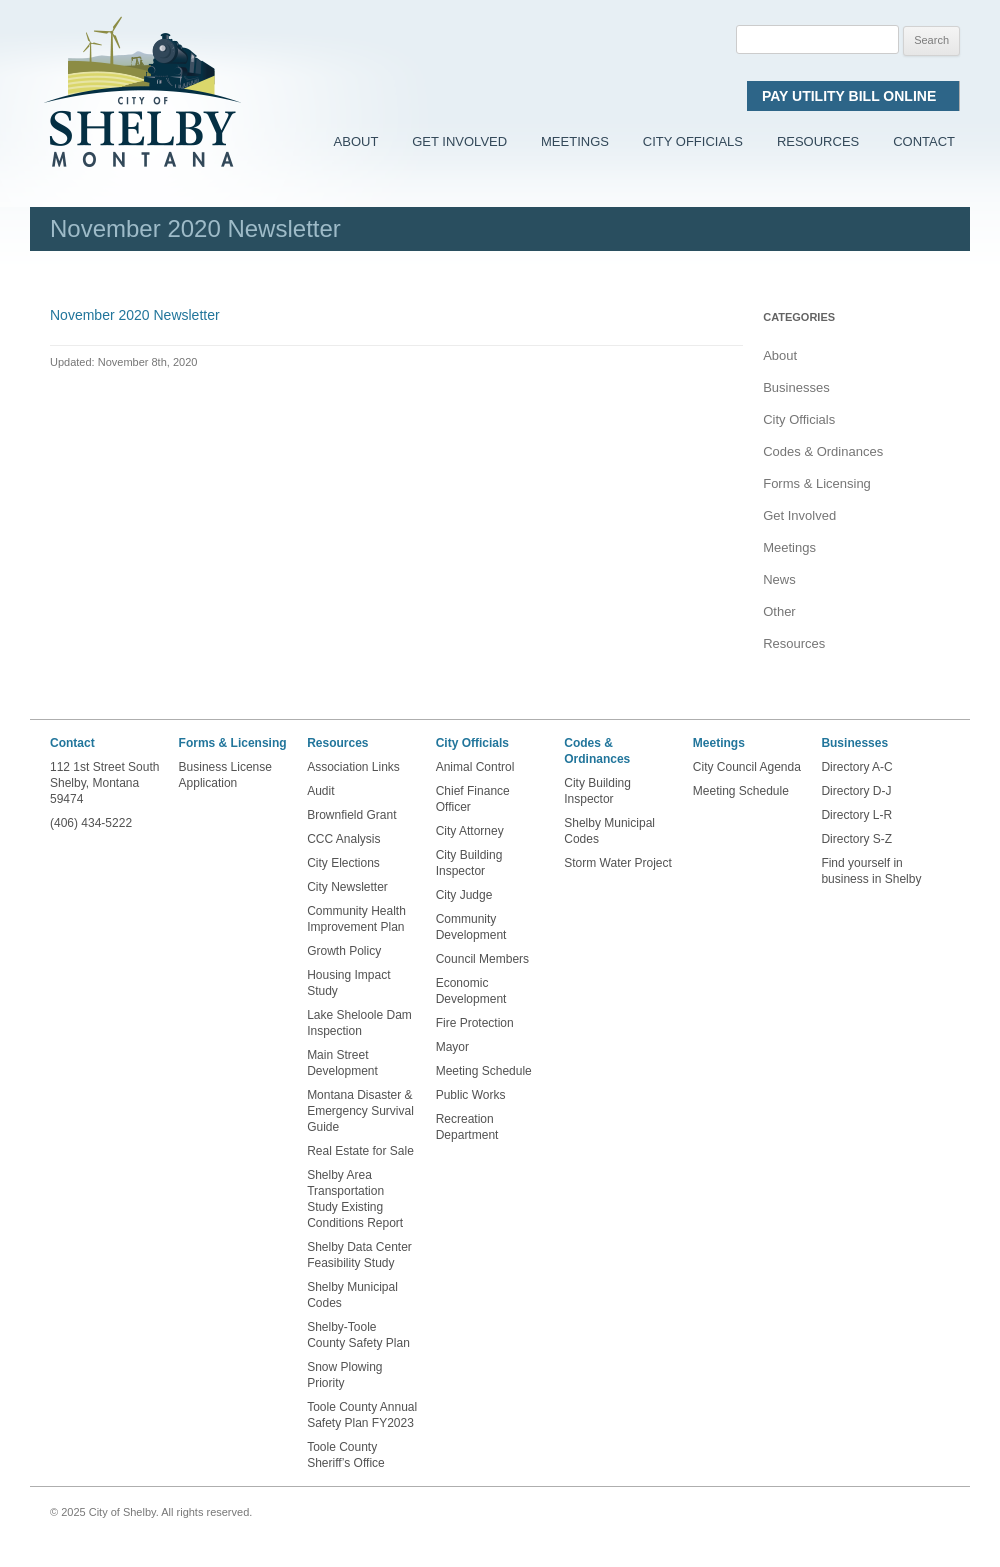 This screenshot has height=1567, width=1000. I want to click on Lake Sheloole Dam Inspection, so click(359, 1023).